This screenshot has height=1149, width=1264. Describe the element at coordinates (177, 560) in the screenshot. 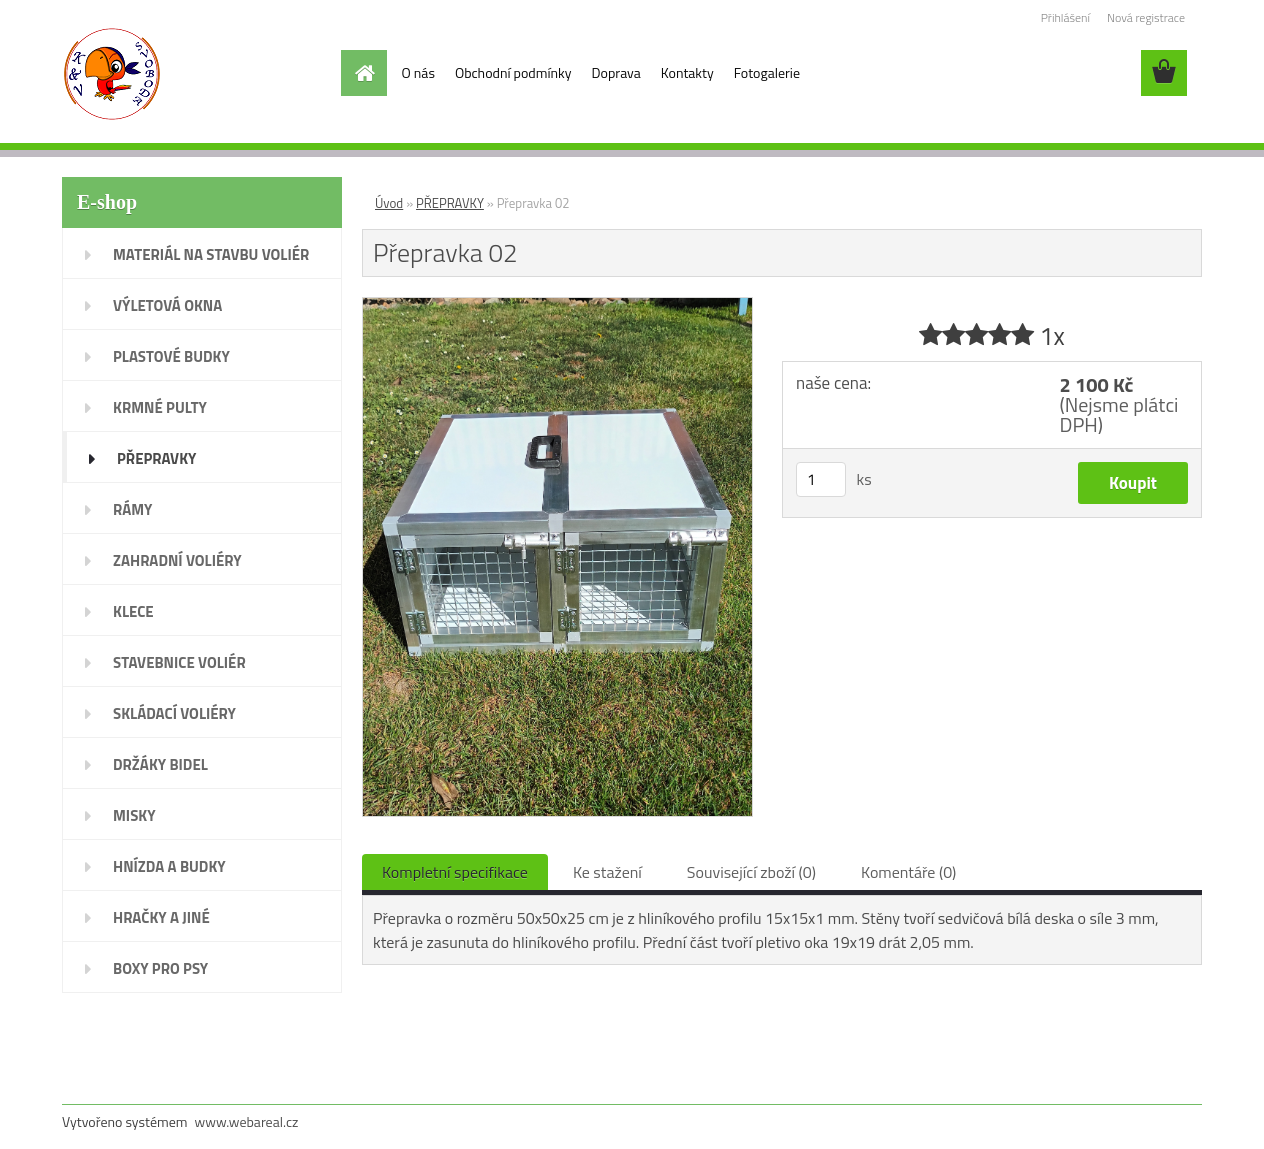

I see `ZAHRADNÍ VOLIÉRY` at that location.